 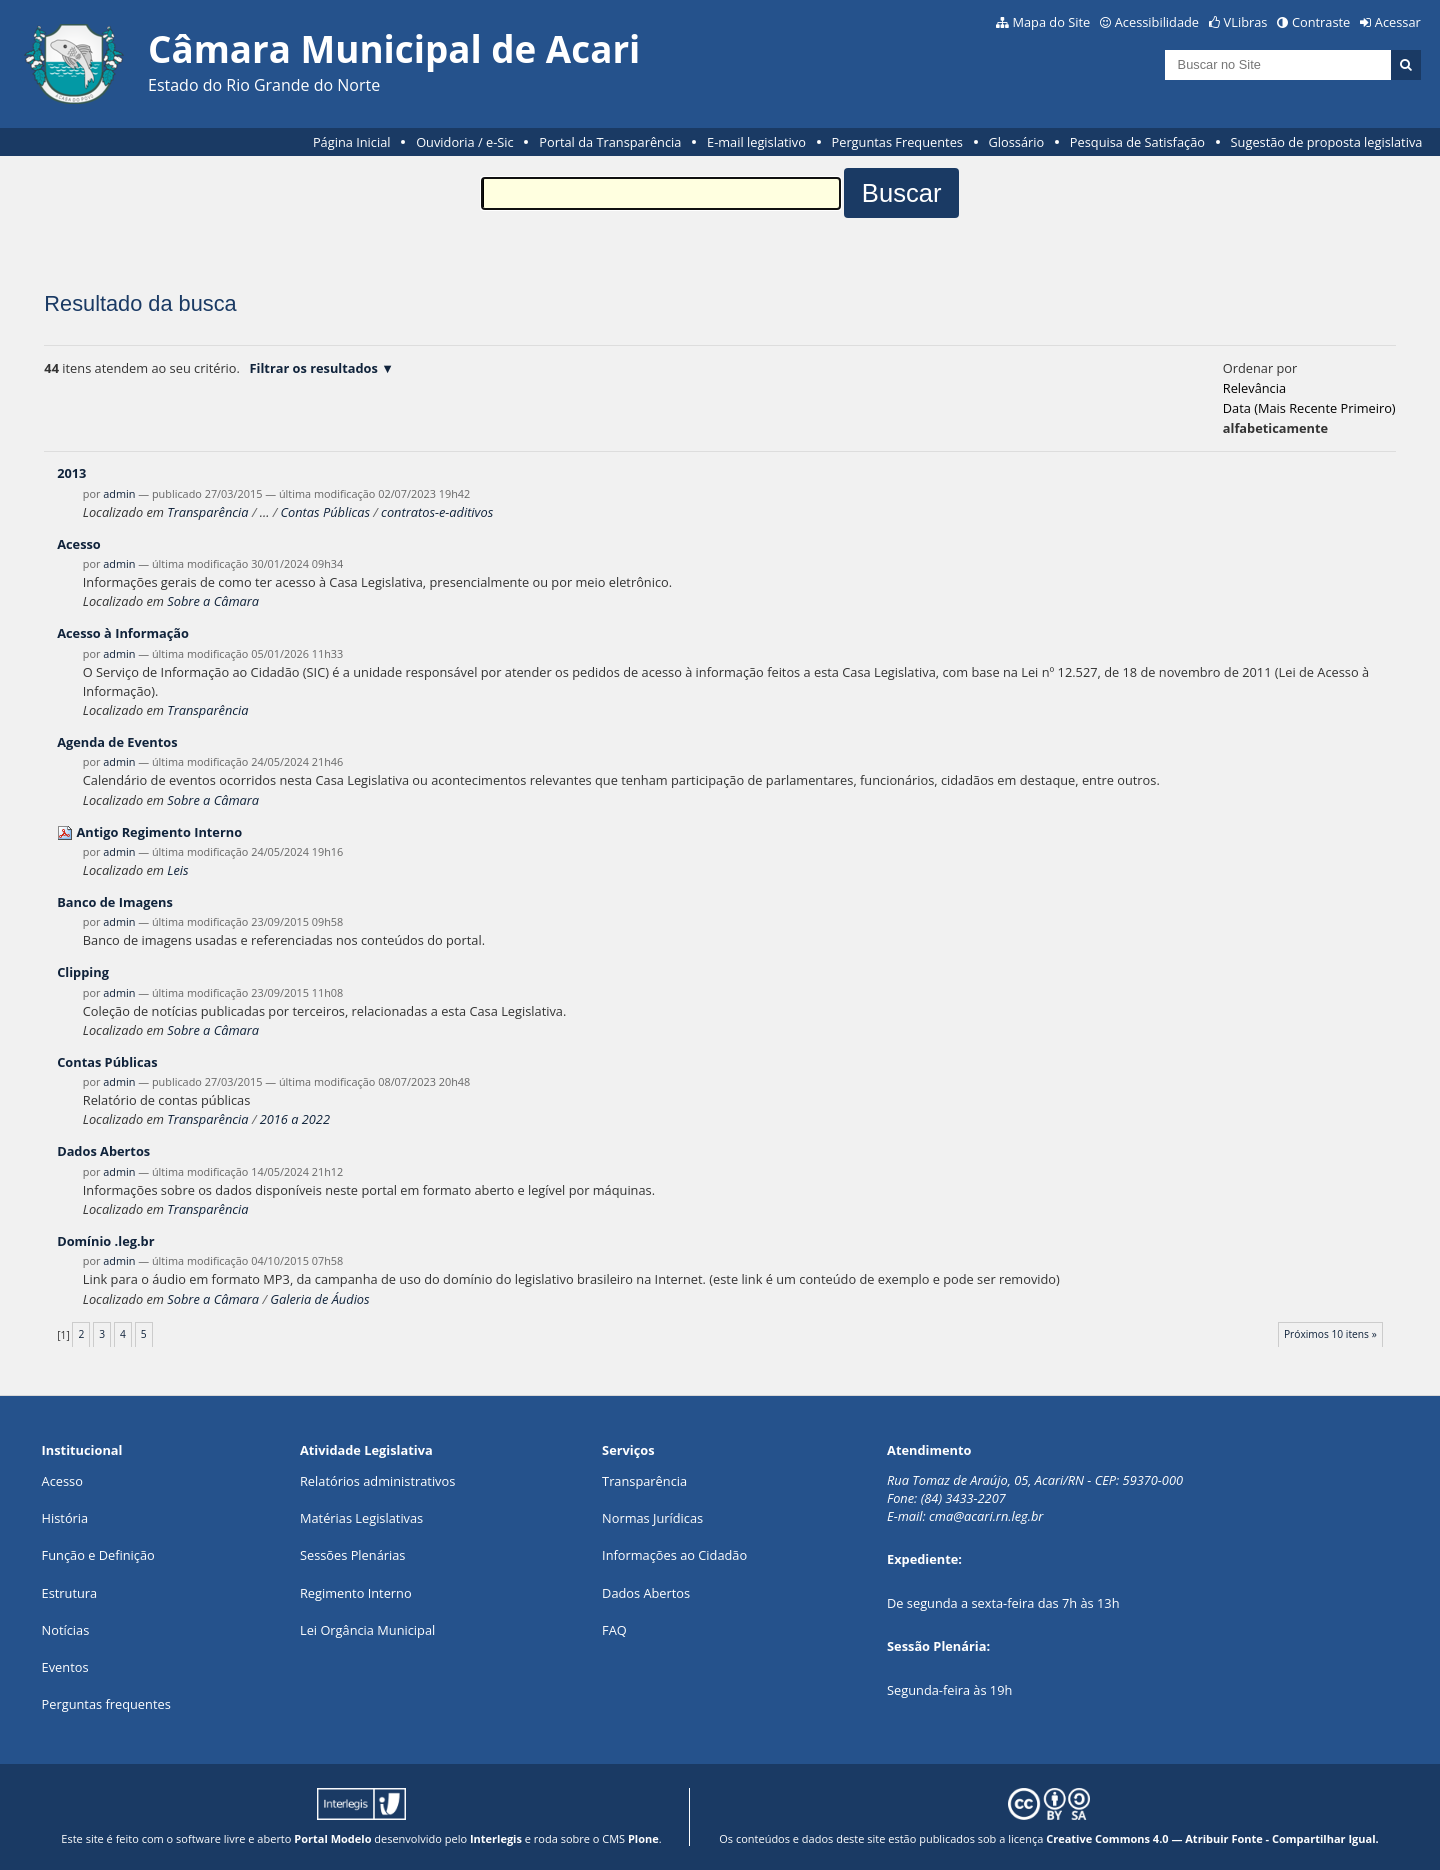 What do you see at coordinates (437, 512) in the screenshot?
I see `contratos-e-aditivos` at bounding box center [437, 512].